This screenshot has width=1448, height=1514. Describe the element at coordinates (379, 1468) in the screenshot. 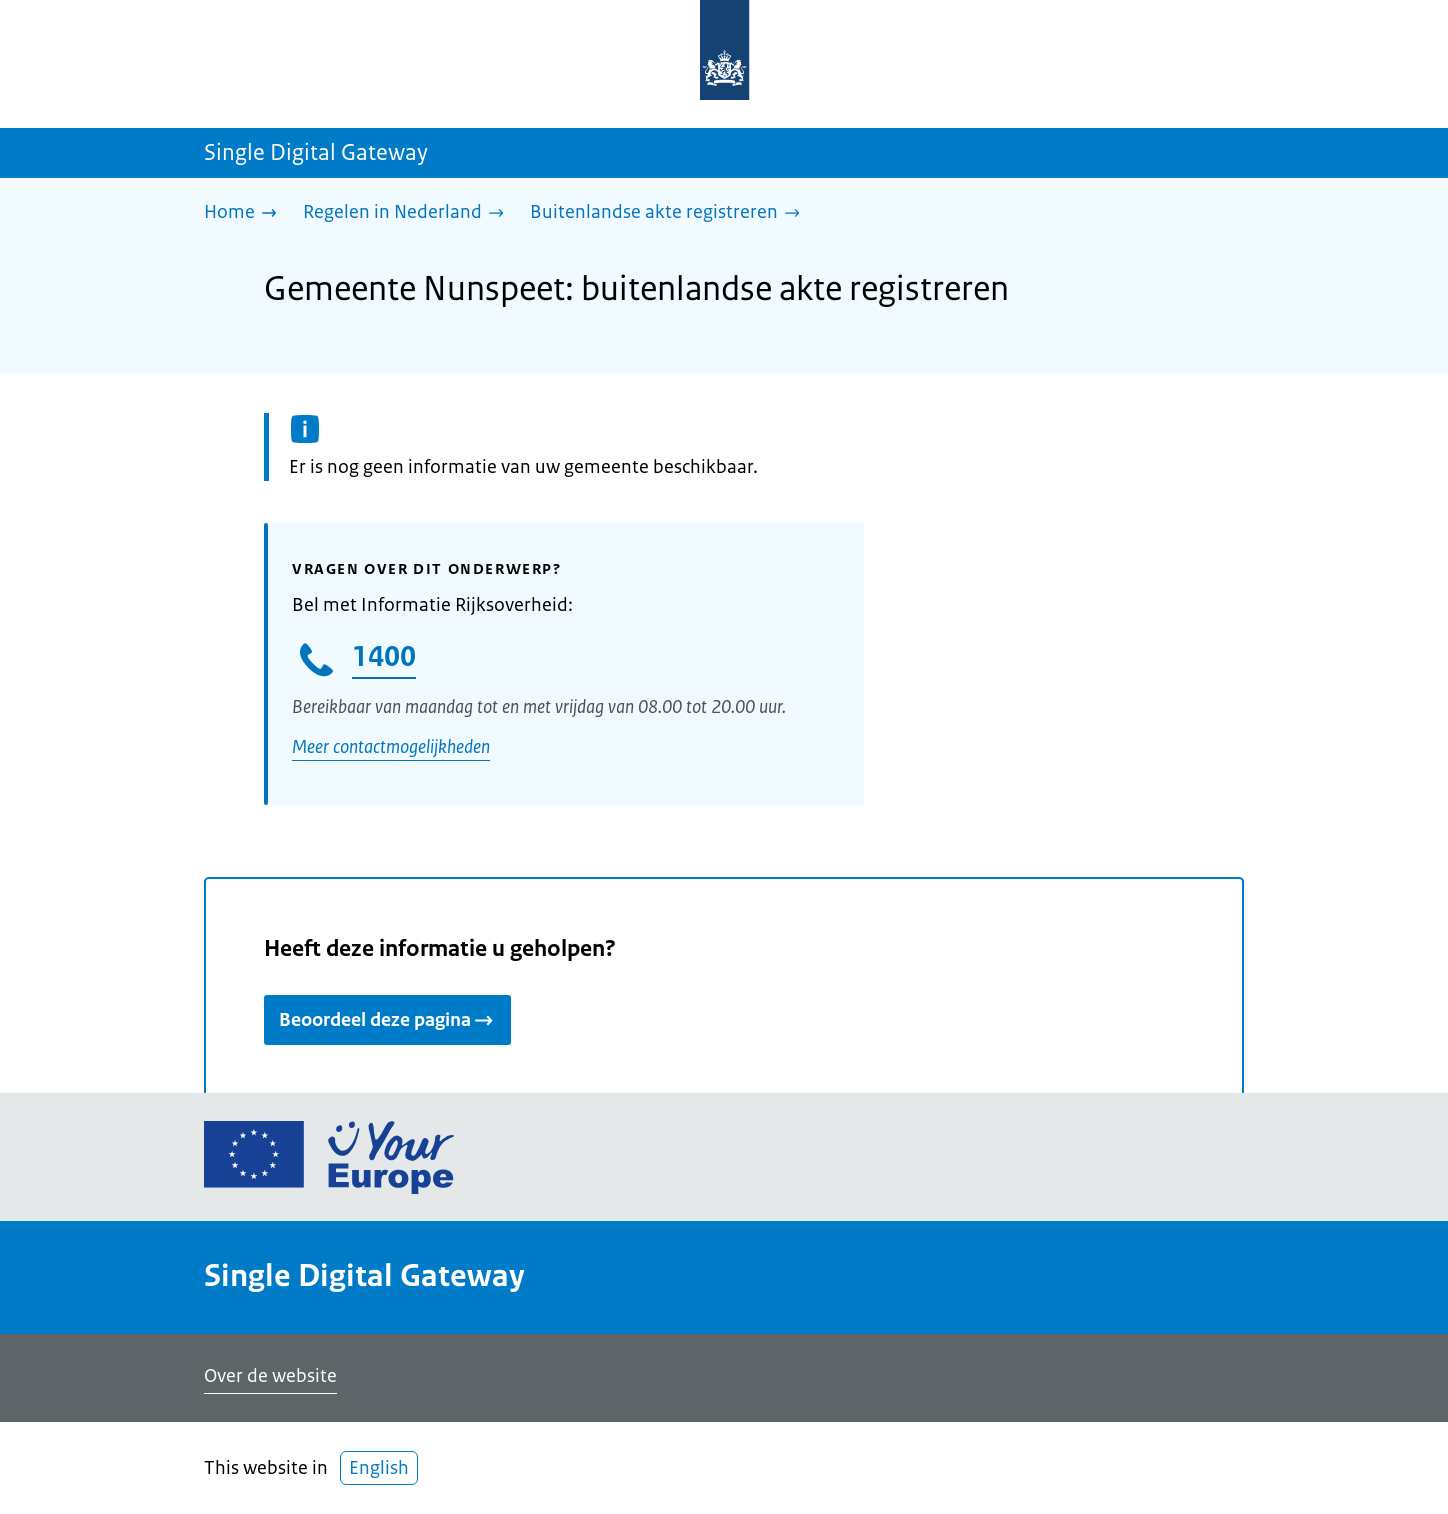

I see `English` at that location.